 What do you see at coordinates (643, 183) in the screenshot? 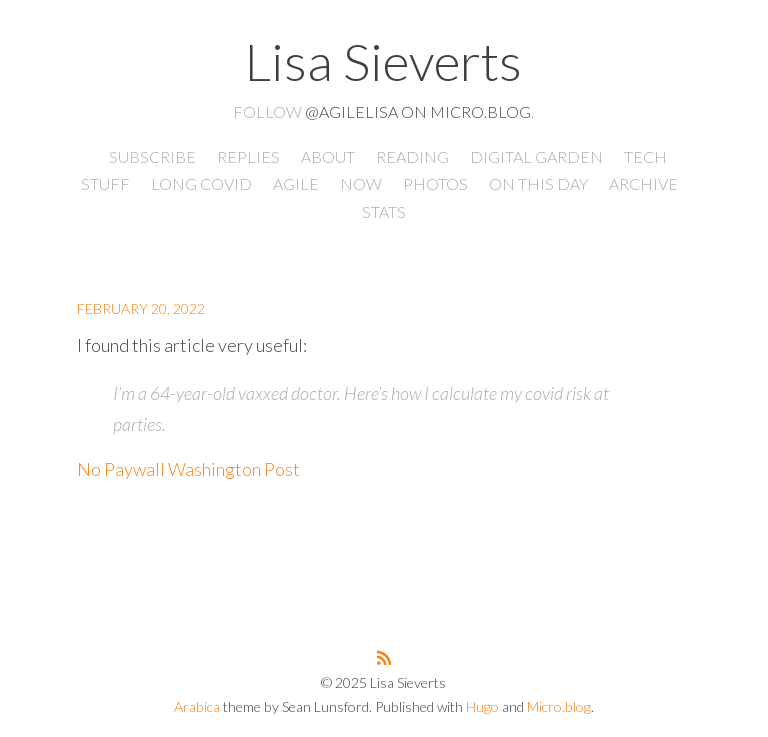
I see `Archive [presentation]` at bounding box center [643, 183].